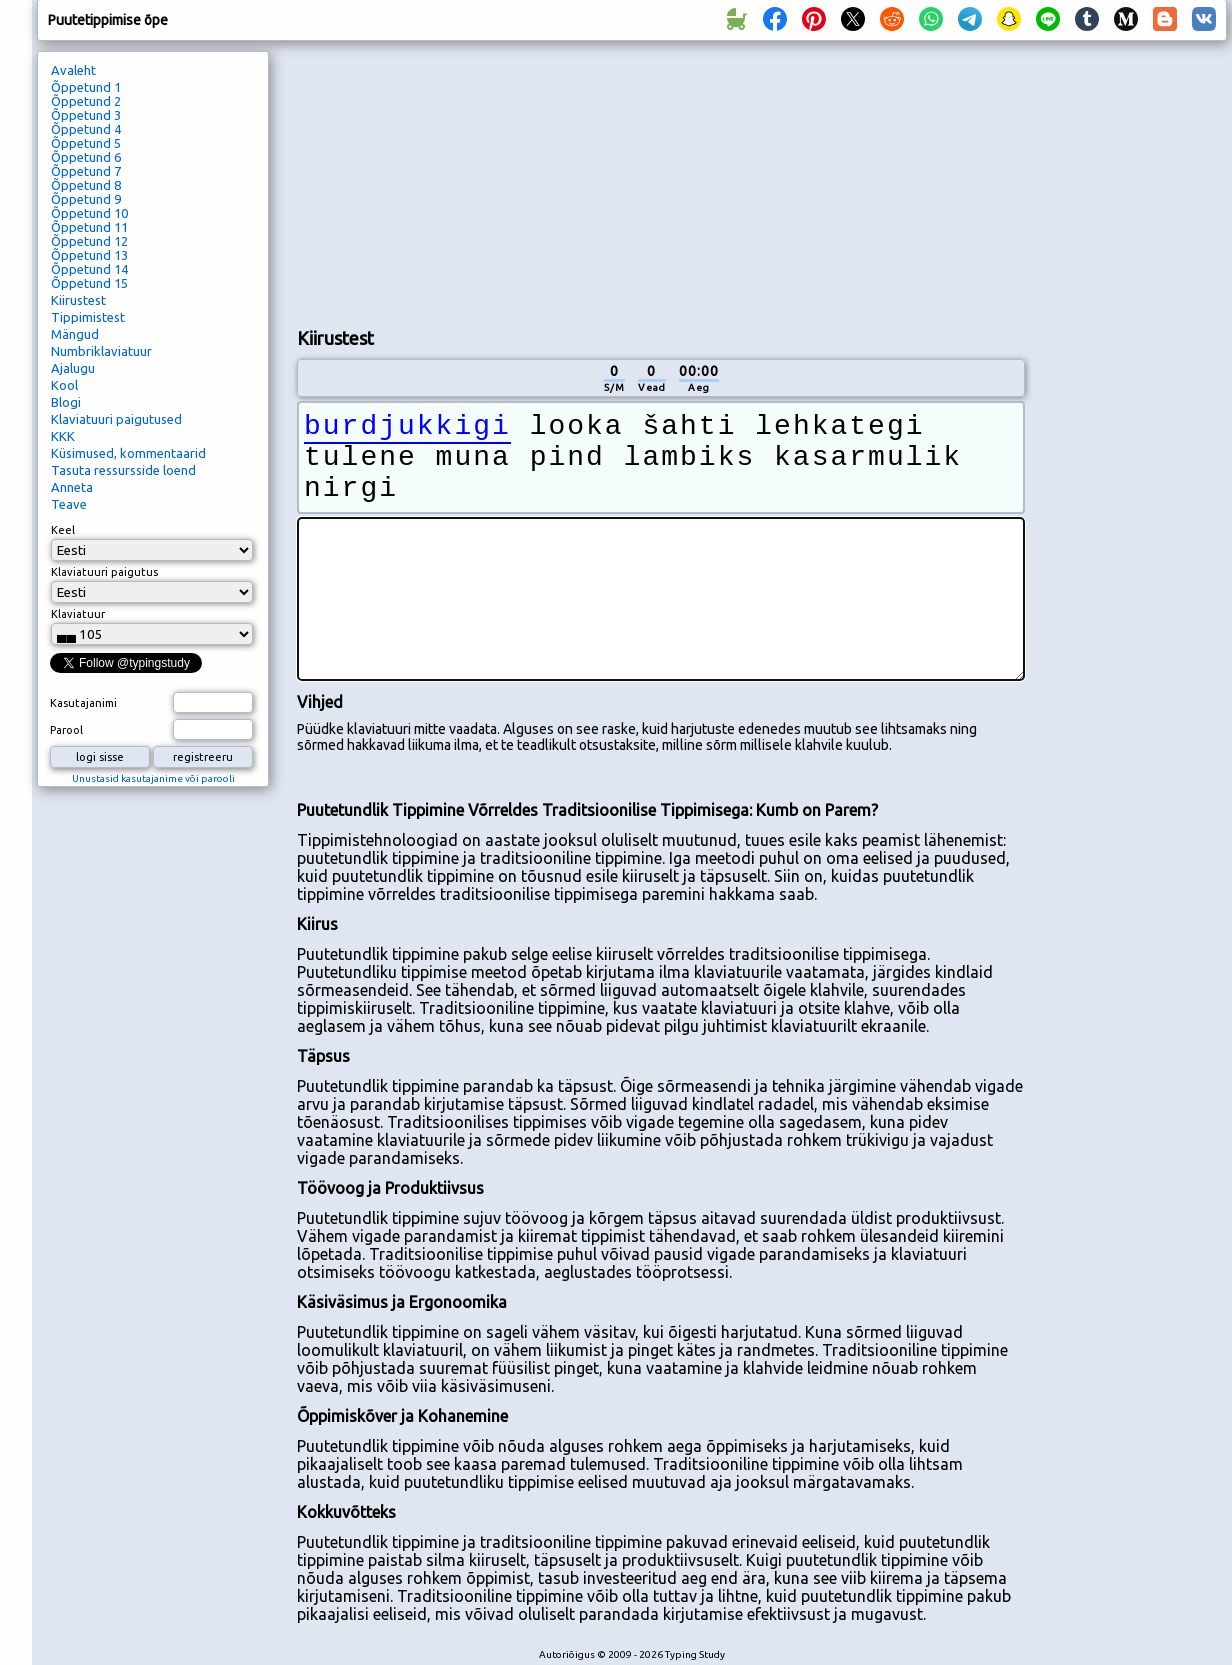  What do you see at coordinates (86, 143) in the screenshot?
I see `Õppetund 5` at bounding box center [86, 143].